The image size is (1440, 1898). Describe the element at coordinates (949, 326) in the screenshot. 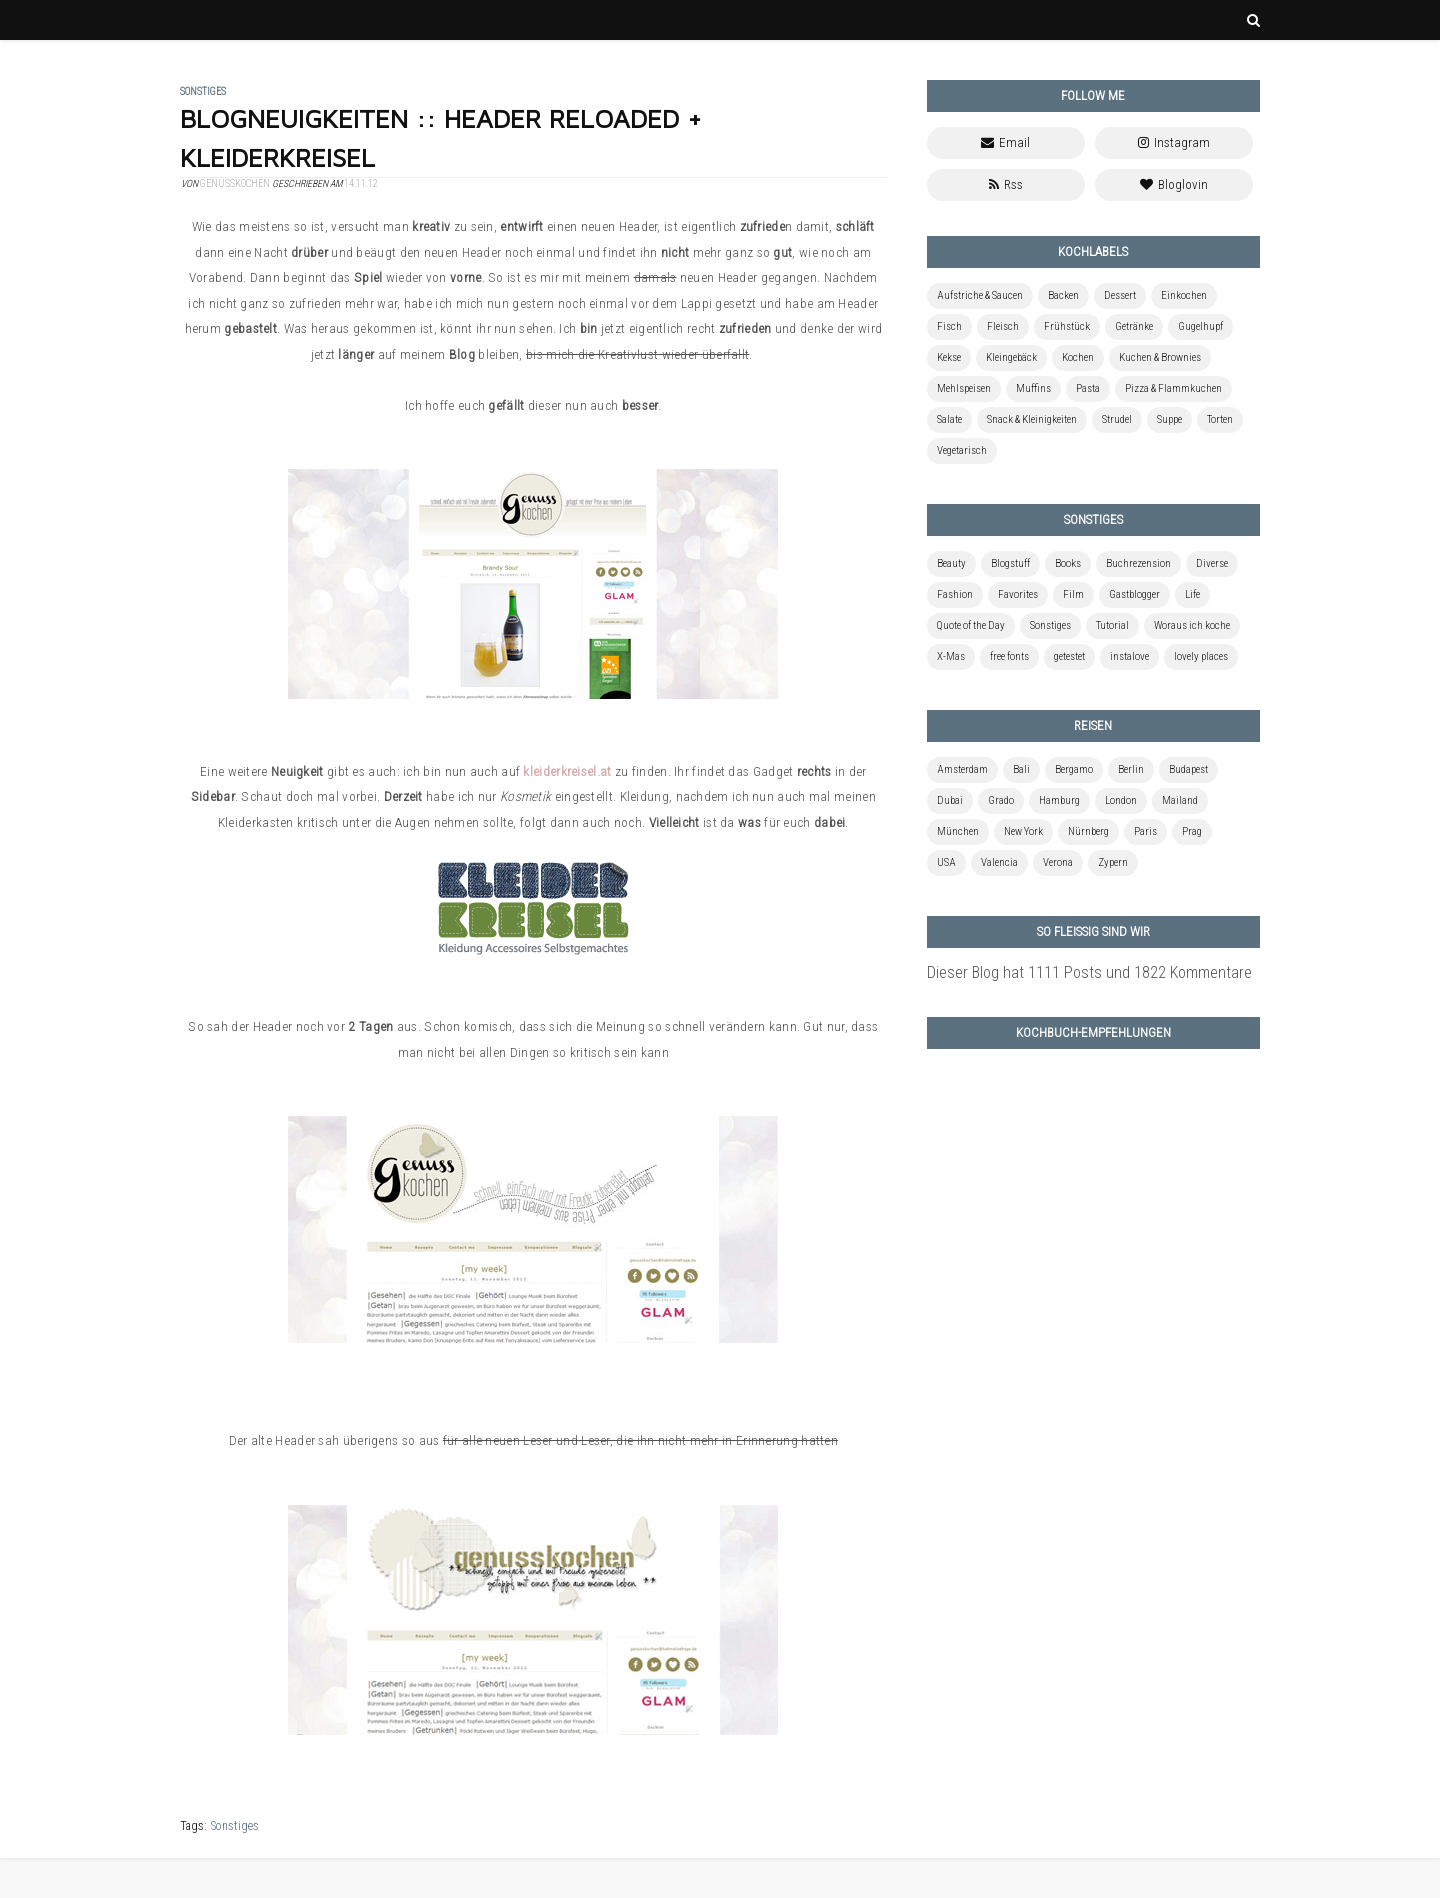

I see `Fisch` at that location.